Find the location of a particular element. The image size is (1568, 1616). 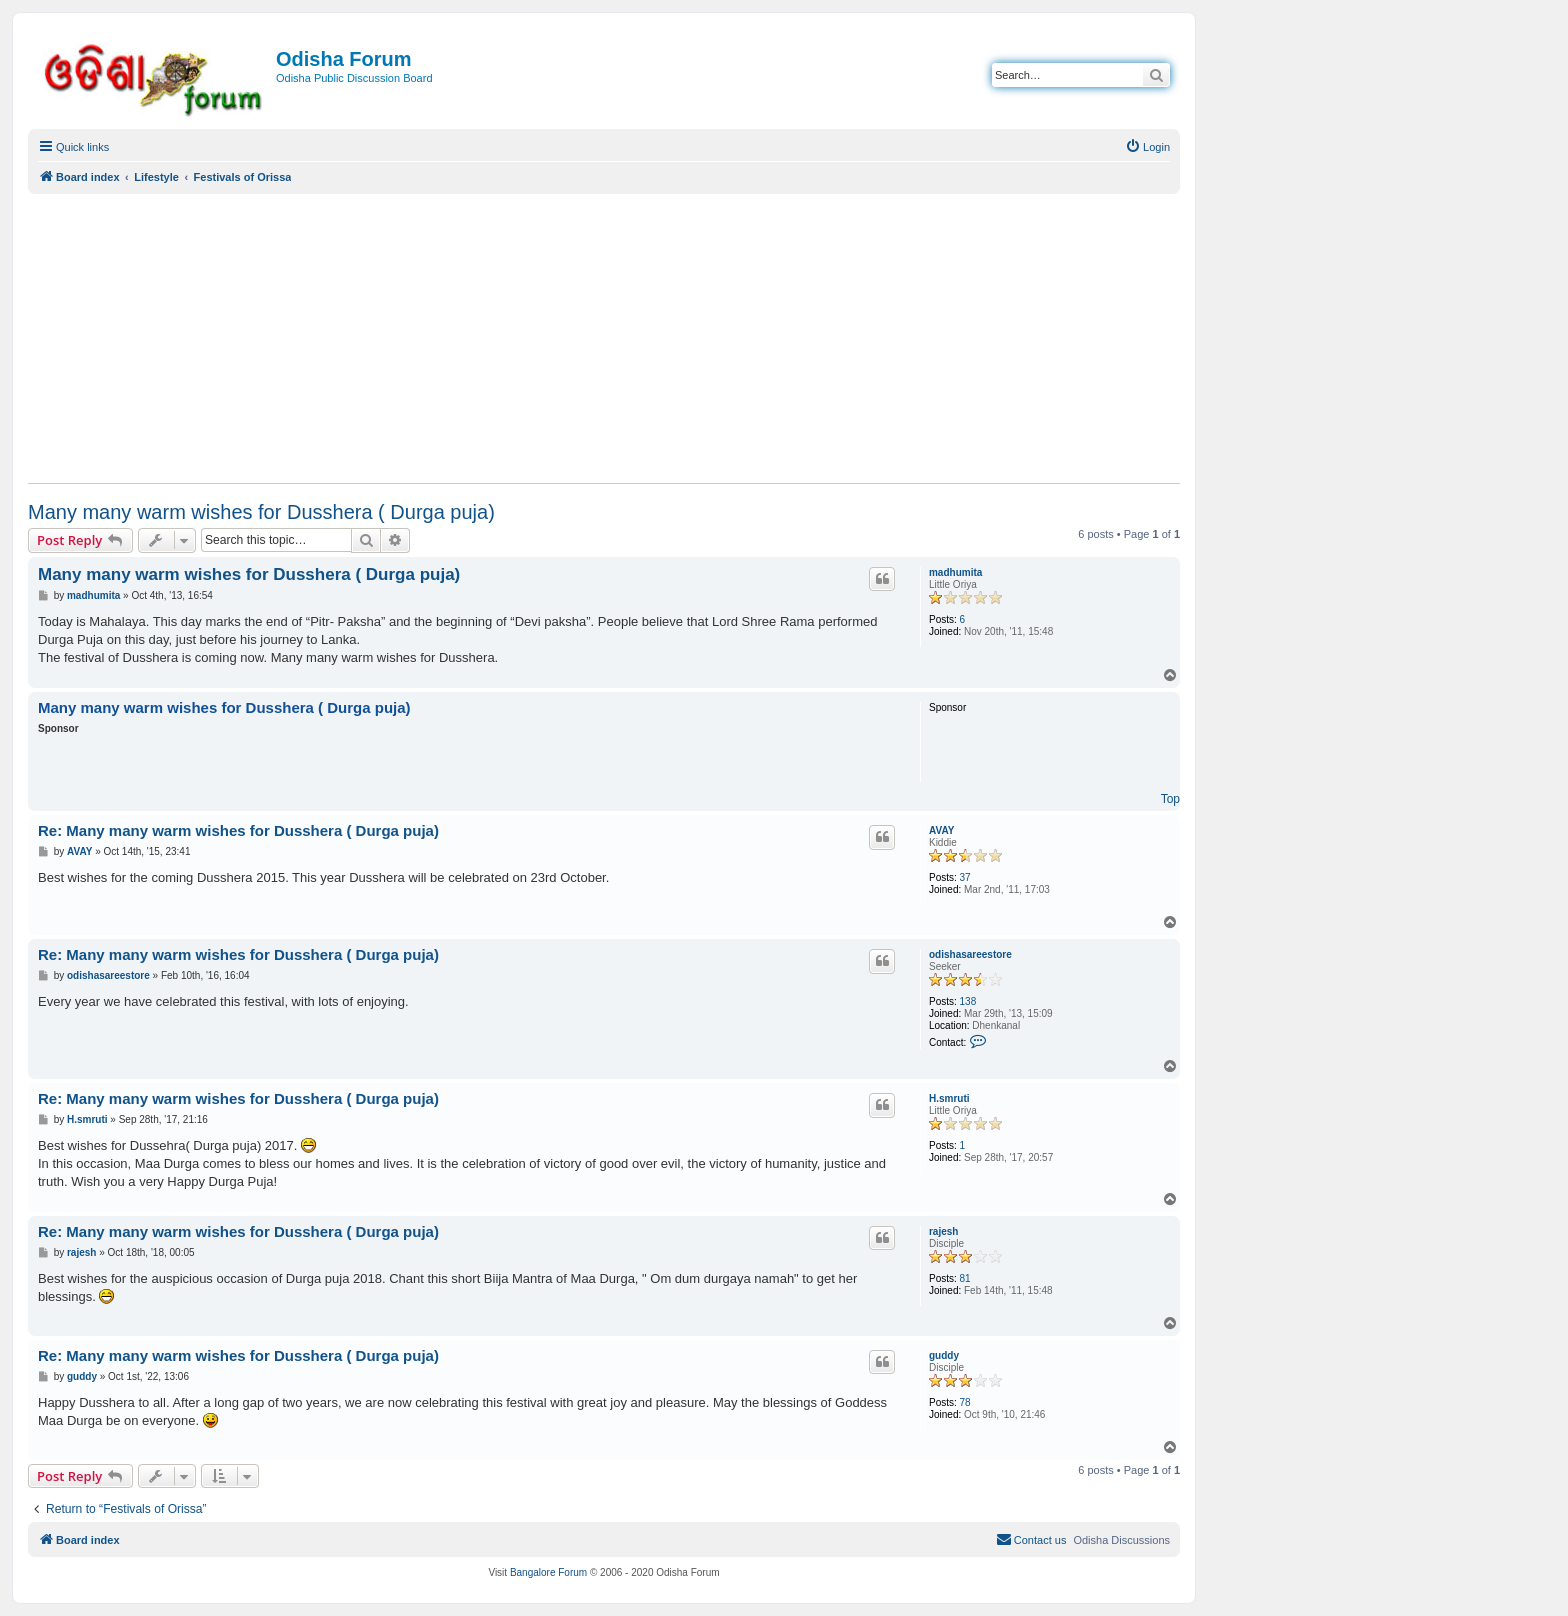

guddy is located at coordinates (944, 1355).